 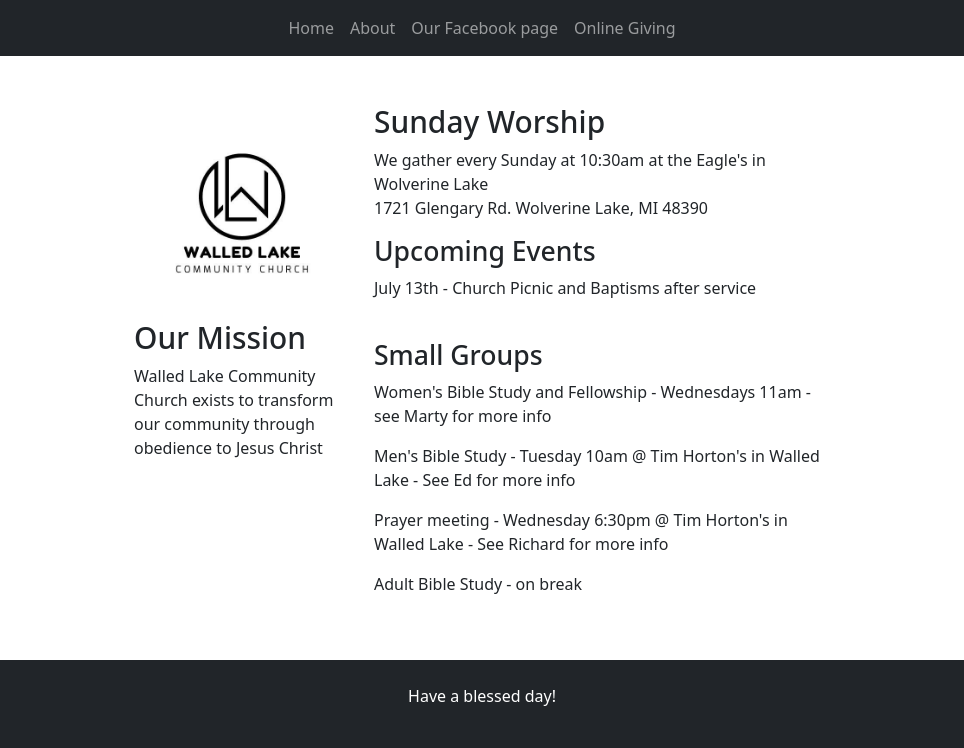 I want to click on About, so click(x=372, y=28).